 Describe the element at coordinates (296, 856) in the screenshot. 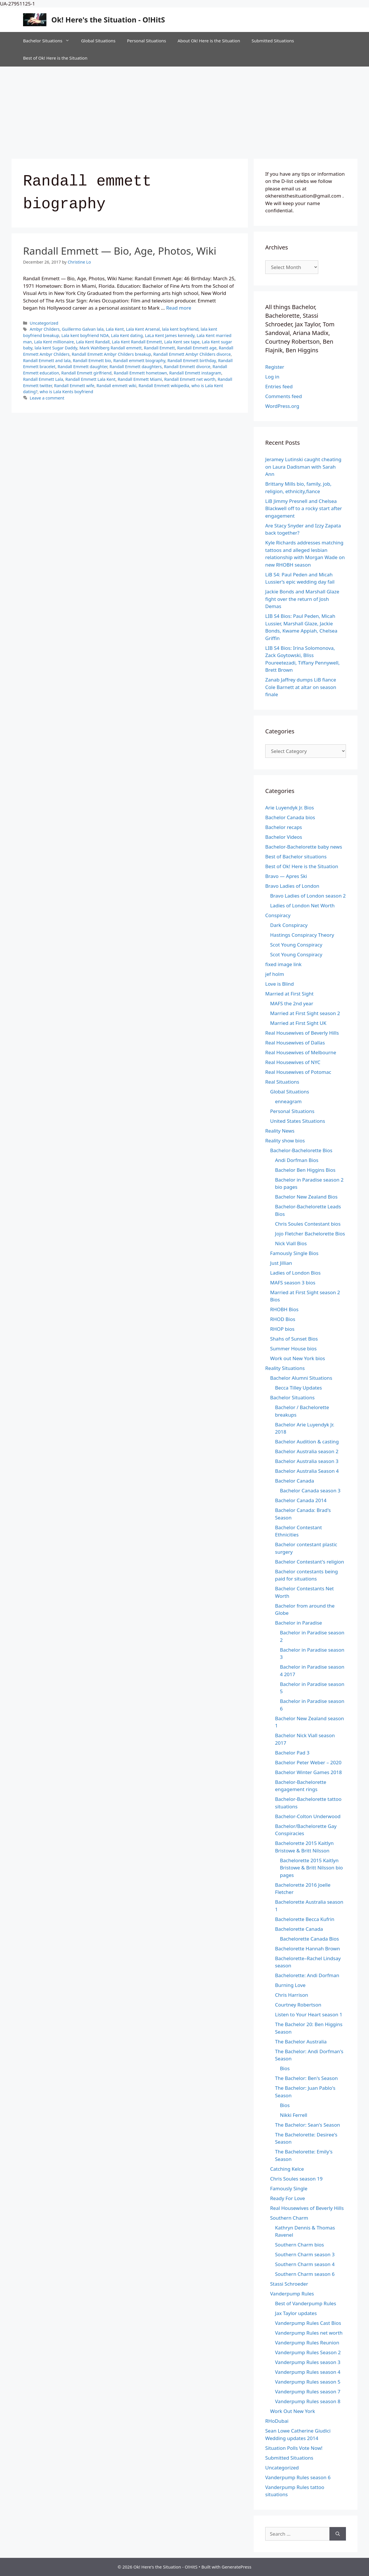

I see `Best of Bachelor situations` at that location.